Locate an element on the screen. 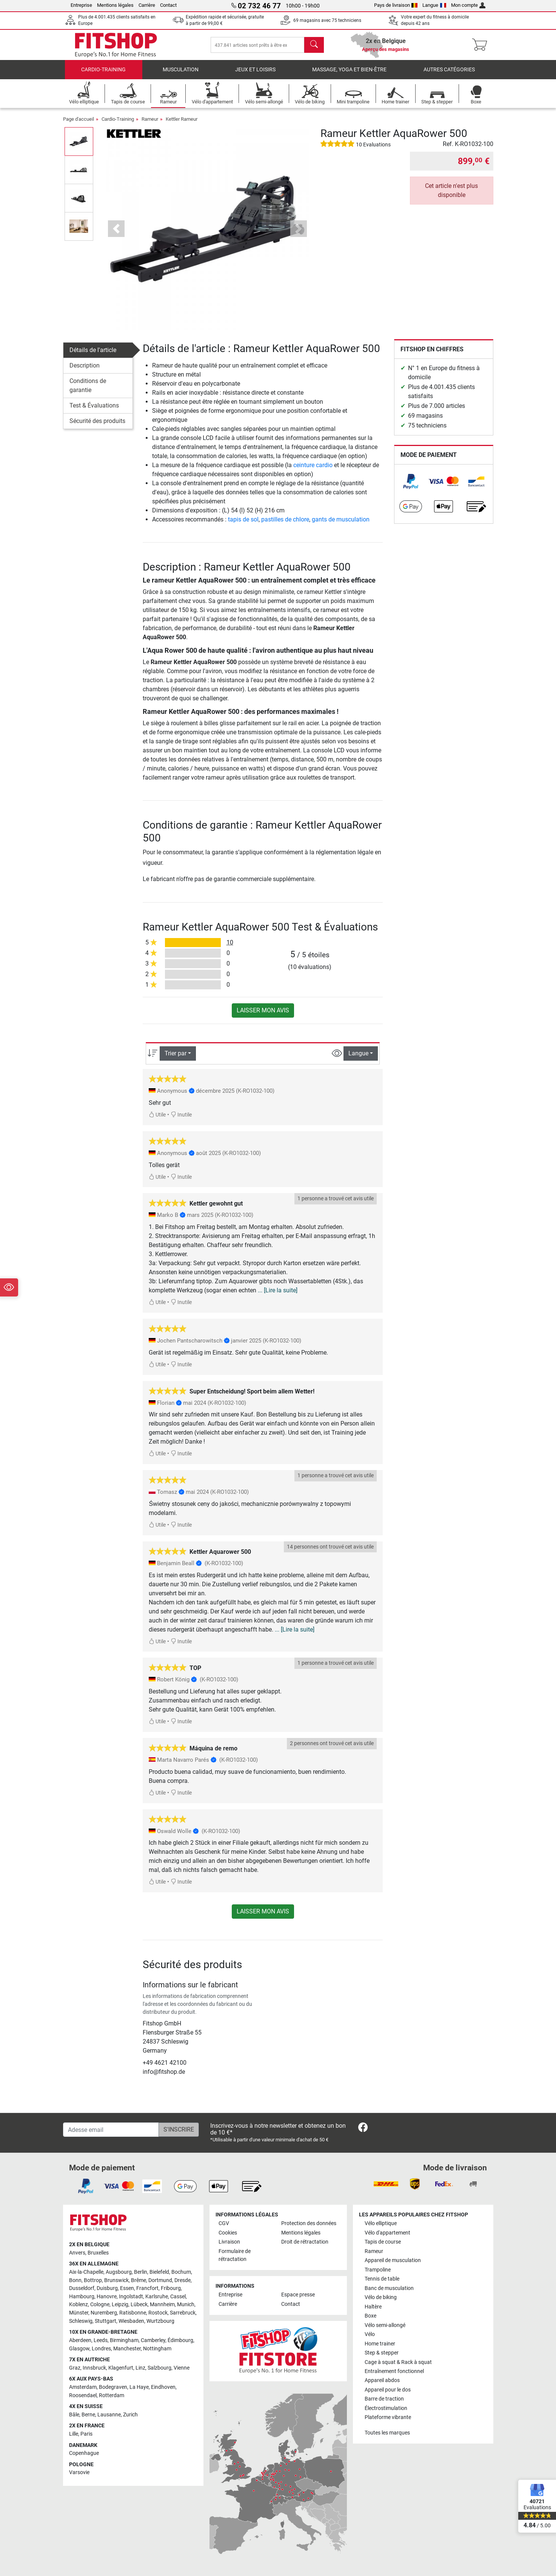  Cassel [link] is located at coordinates (178, 2296).